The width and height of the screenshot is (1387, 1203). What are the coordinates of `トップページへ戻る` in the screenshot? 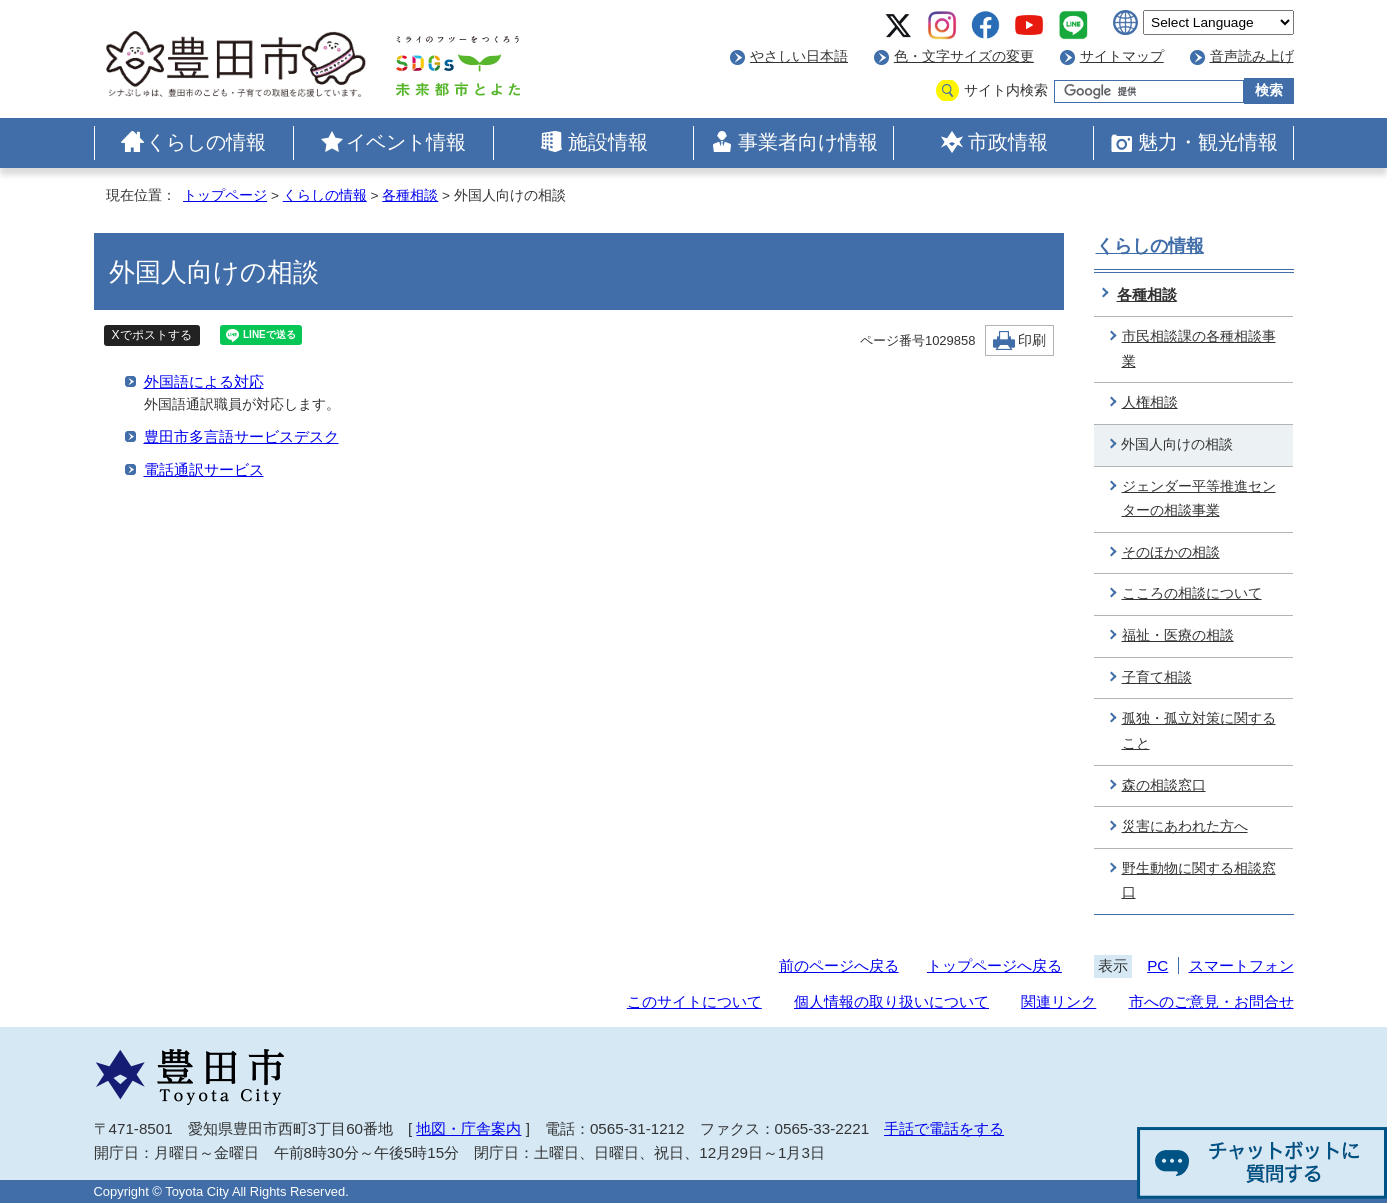 It's located at (994, 965).